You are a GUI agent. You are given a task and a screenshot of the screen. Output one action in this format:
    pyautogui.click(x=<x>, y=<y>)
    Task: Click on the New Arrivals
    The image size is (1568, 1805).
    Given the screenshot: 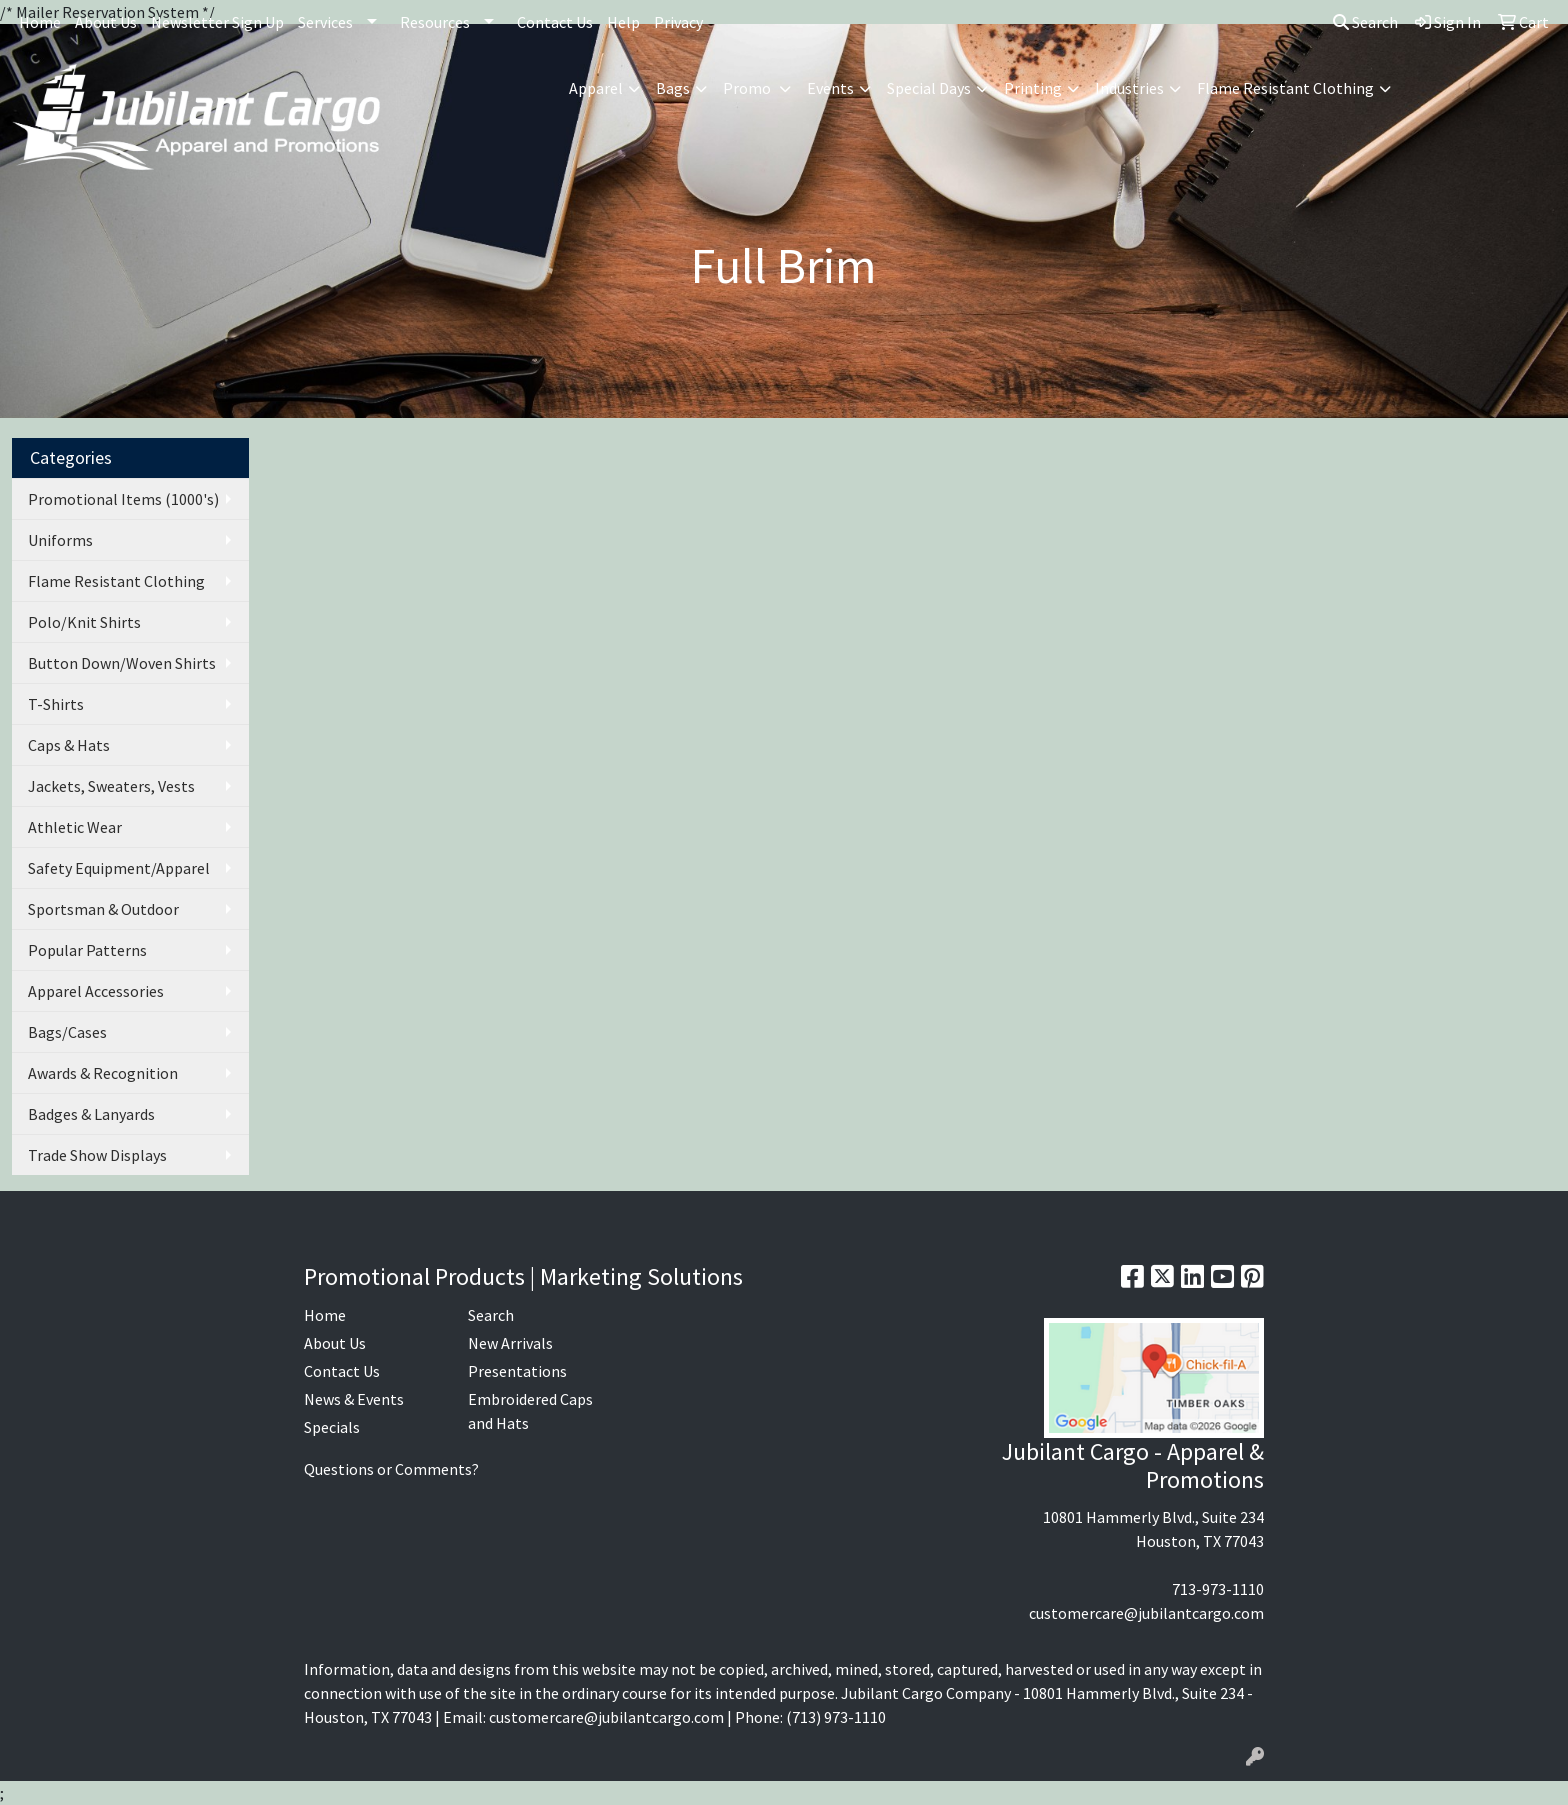 What is the action you would take?
    pyautogui.click(x=510, y=1343)
    